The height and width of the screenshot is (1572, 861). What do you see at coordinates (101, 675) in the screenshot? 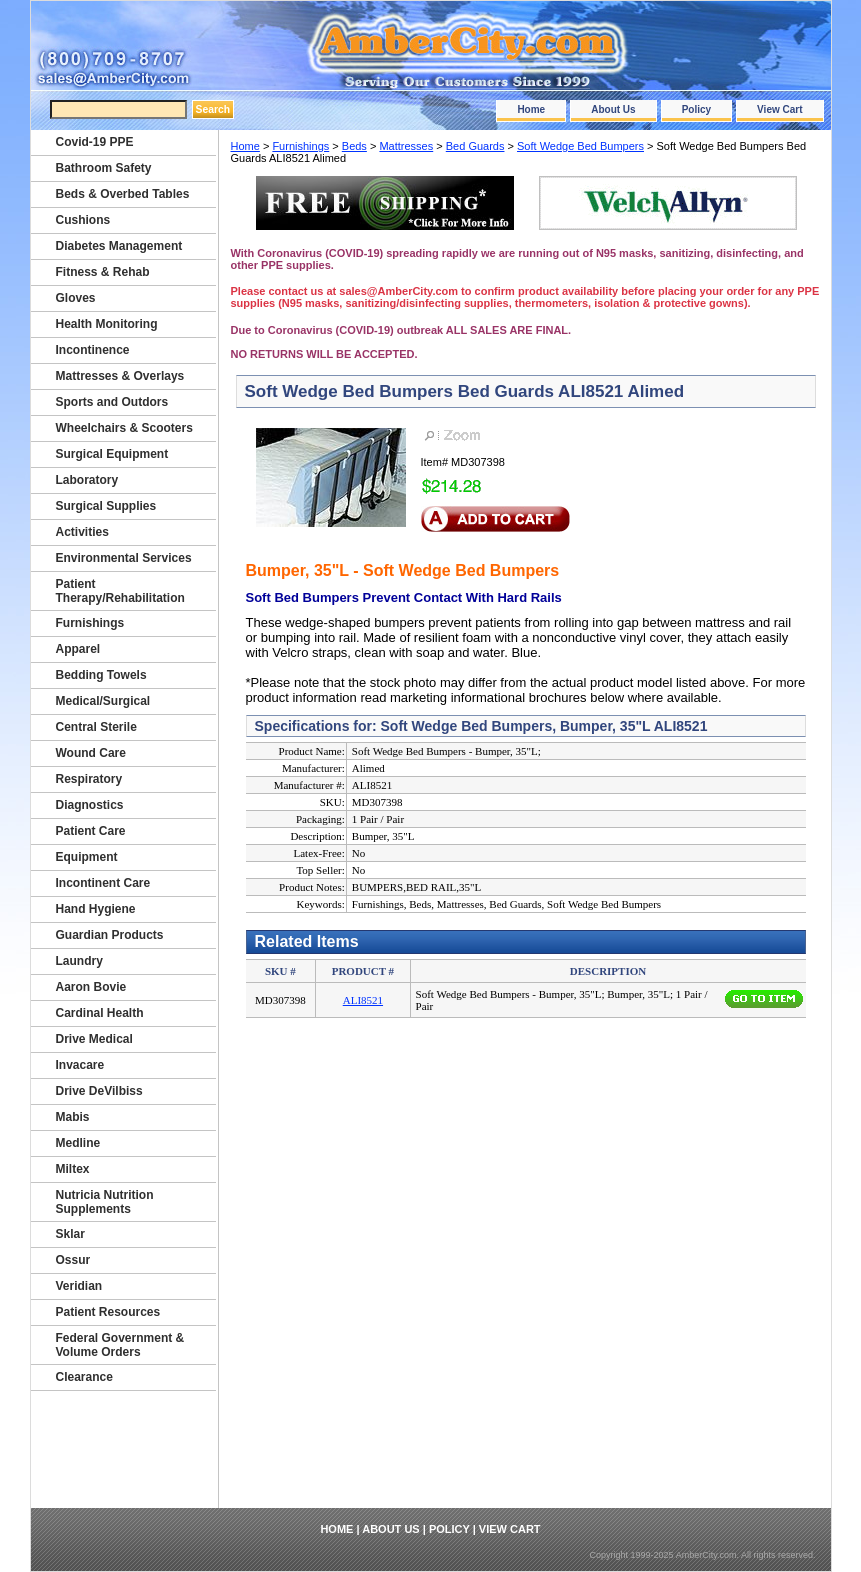
I see `Bedding Towels` at bounding box center [101, 675].